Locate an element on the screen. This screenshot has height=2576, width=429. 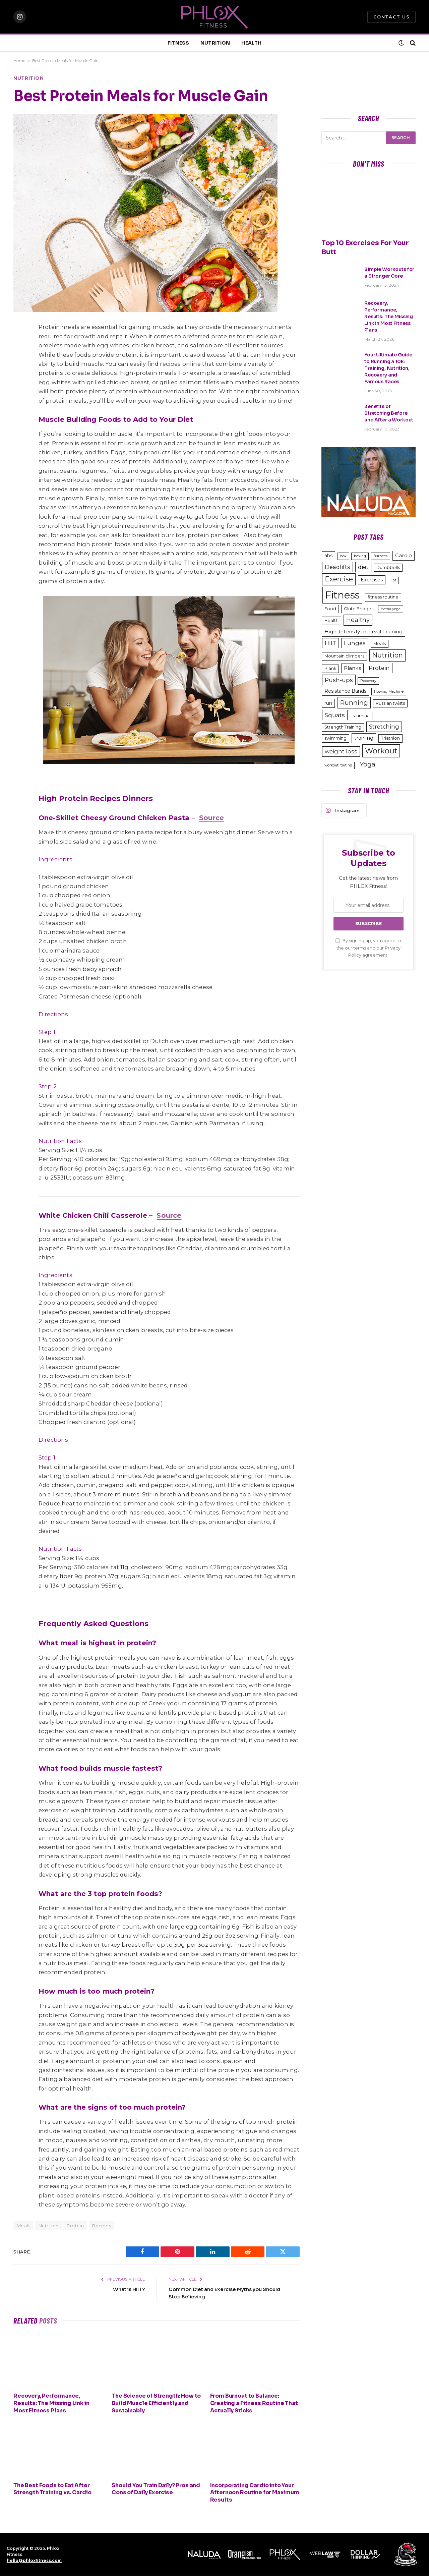
Rowing Machine [Rowing Machine (2 items)] is located at coordinates (389, 691).